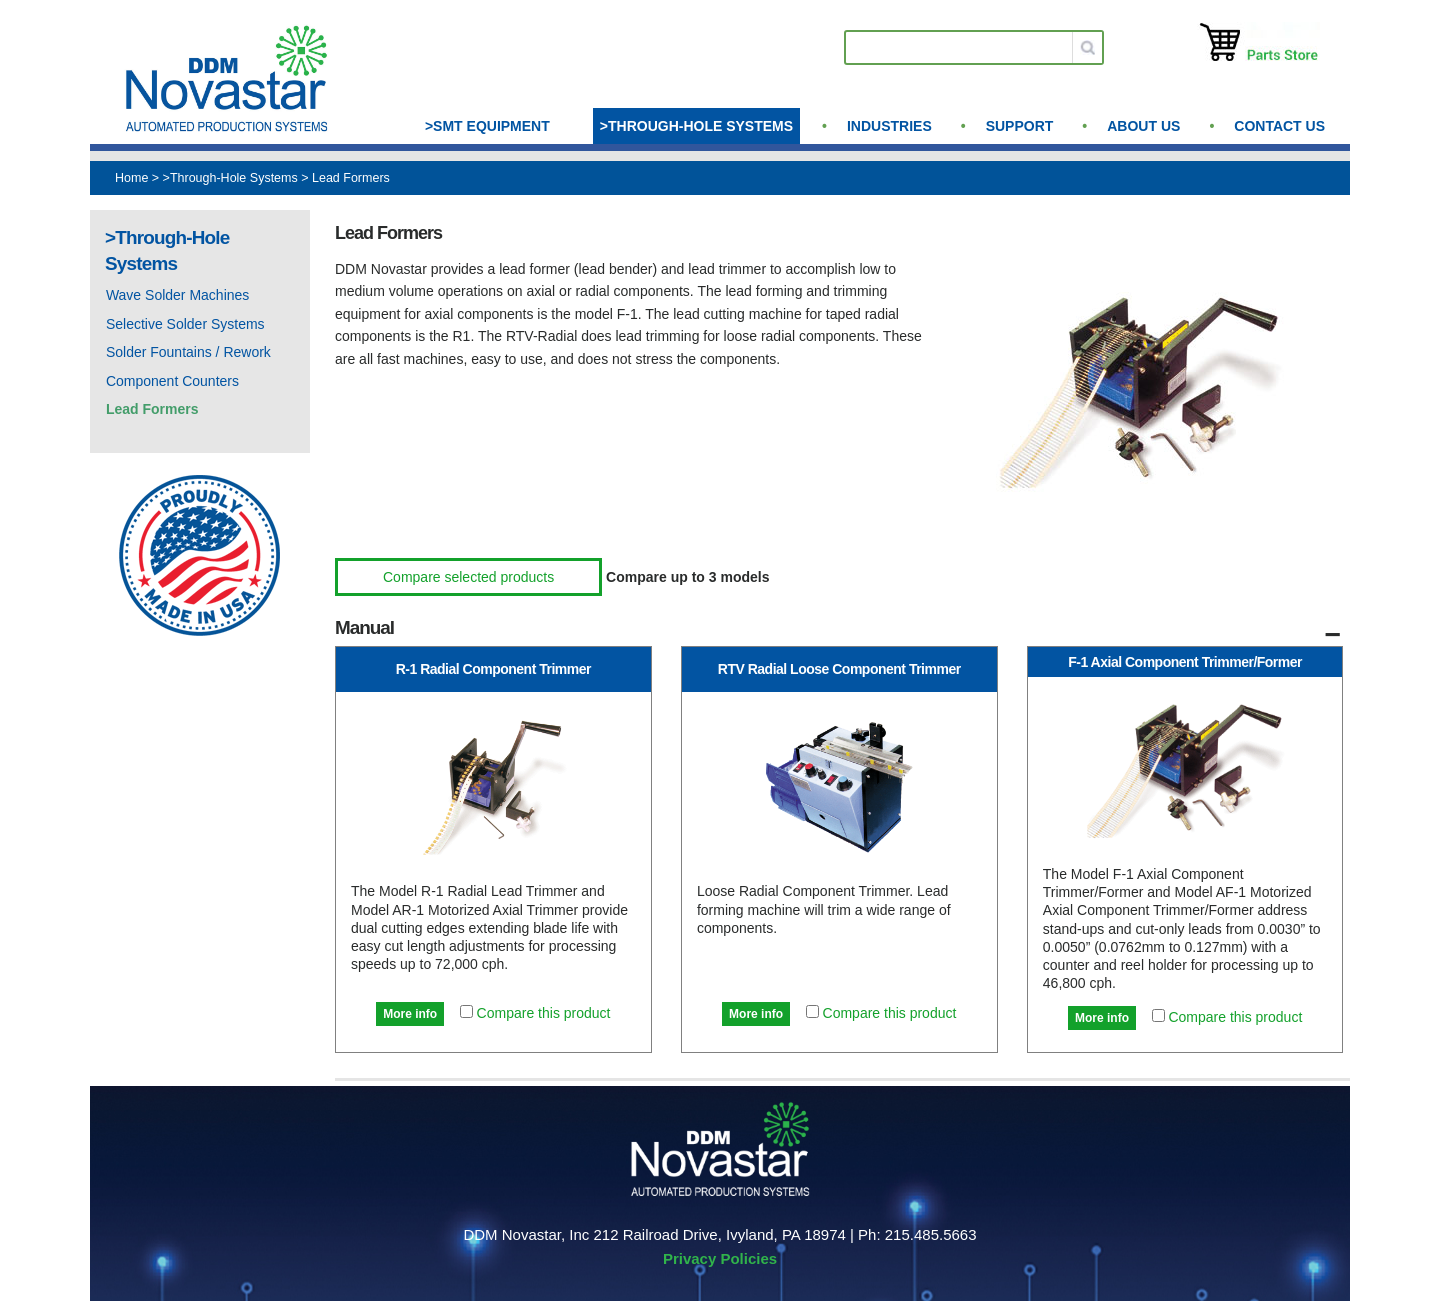 The width and height of the screenshot is (1440, 1301). What do you see at coordinates (131, 178) in the screenshot?
I see `Home` at bounding box center [131, 178].